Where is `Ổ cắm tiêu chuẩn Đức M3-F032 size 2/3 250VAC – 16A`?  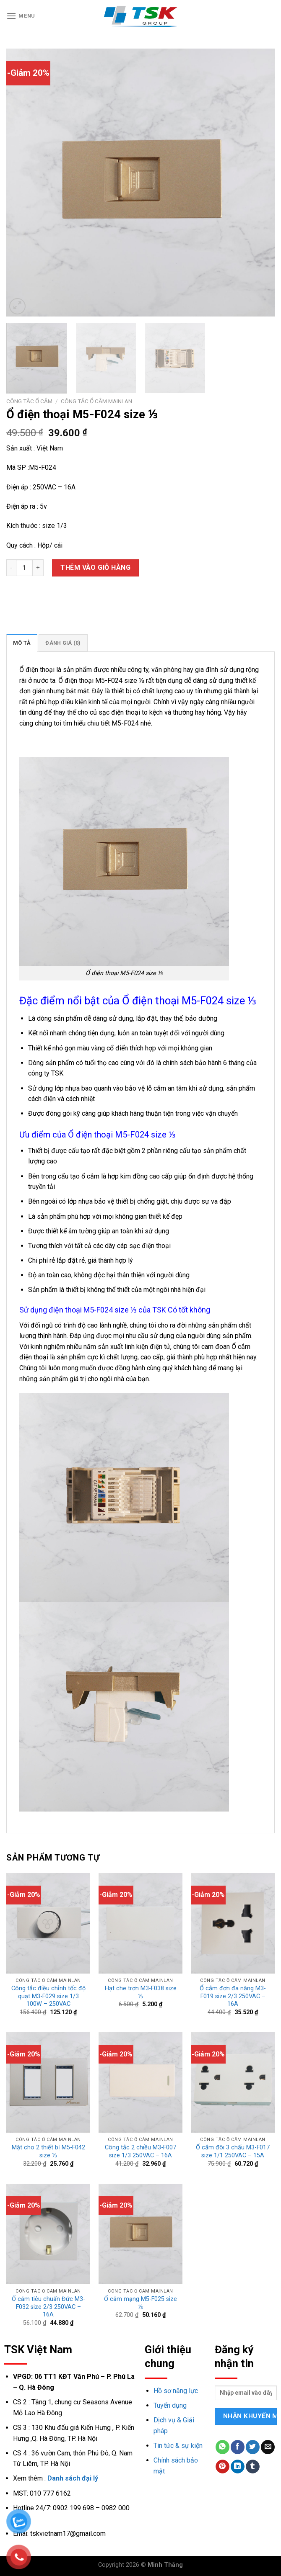
Ổ cắm tiêu chuẩn Đức M3-F032 size 2/3 250VAC – 16A is located at coordinates (48, 2306).